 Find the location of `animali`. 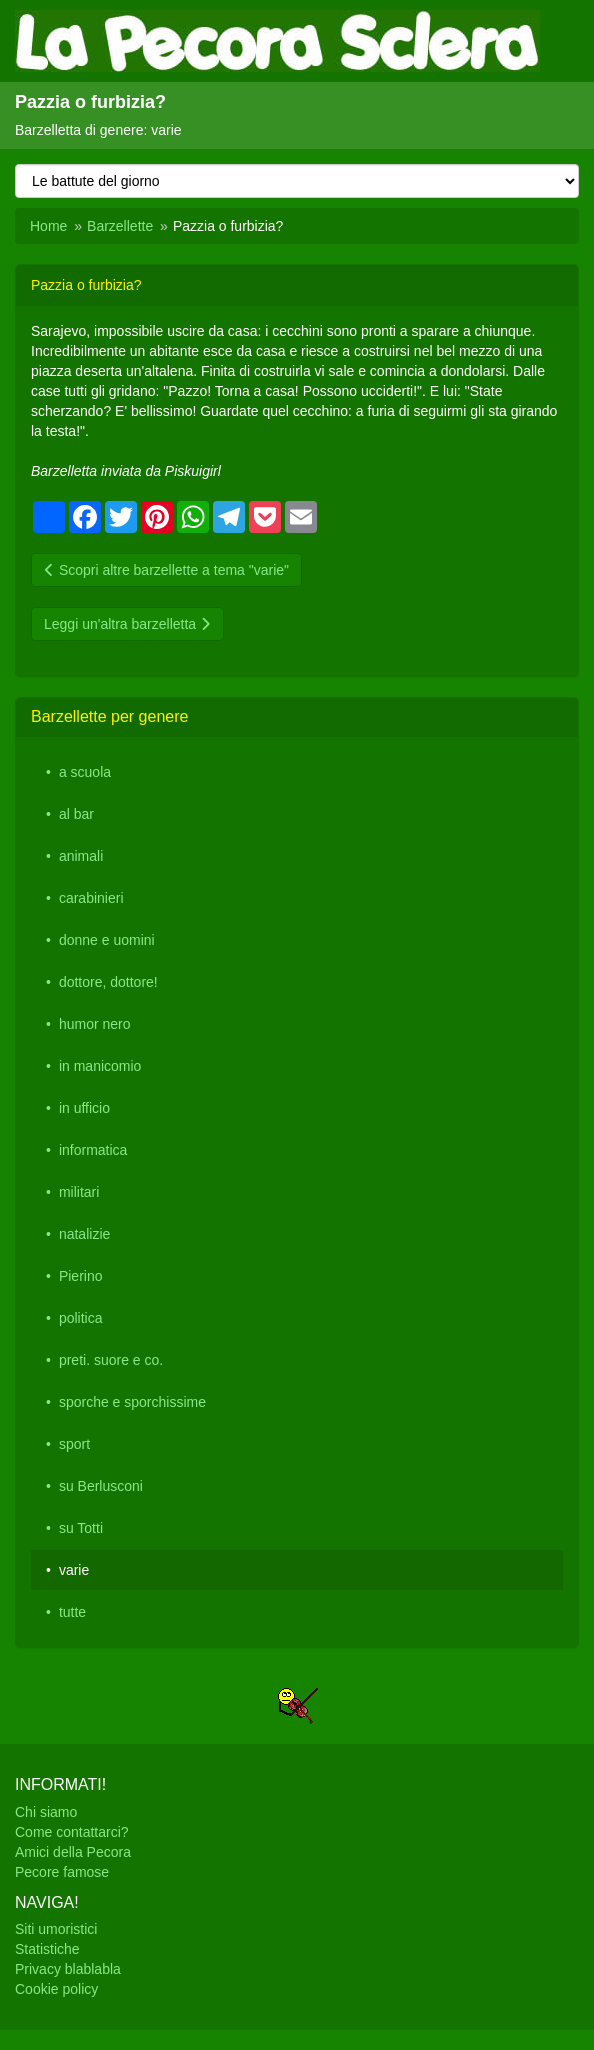

animali is located at coordinates (81, 856).